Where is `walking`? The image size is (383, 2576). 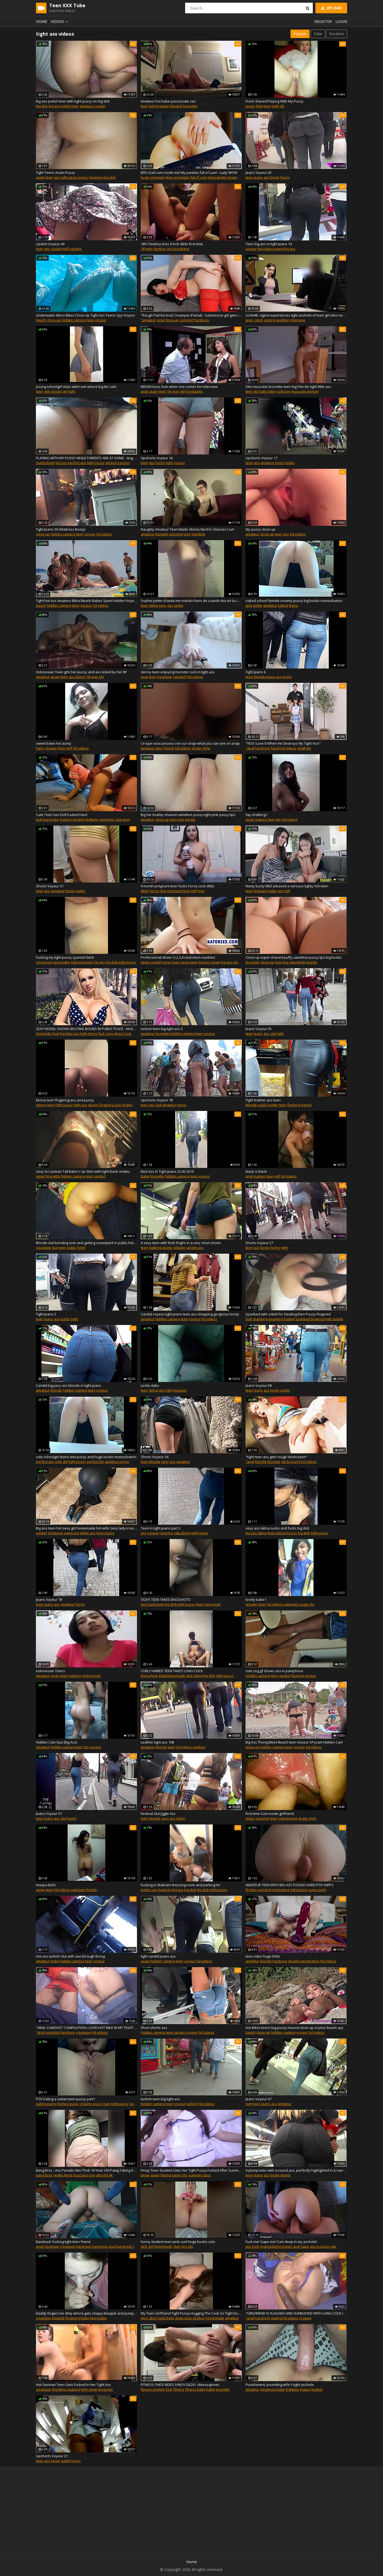
walking is located at coordinates (155, 1247).